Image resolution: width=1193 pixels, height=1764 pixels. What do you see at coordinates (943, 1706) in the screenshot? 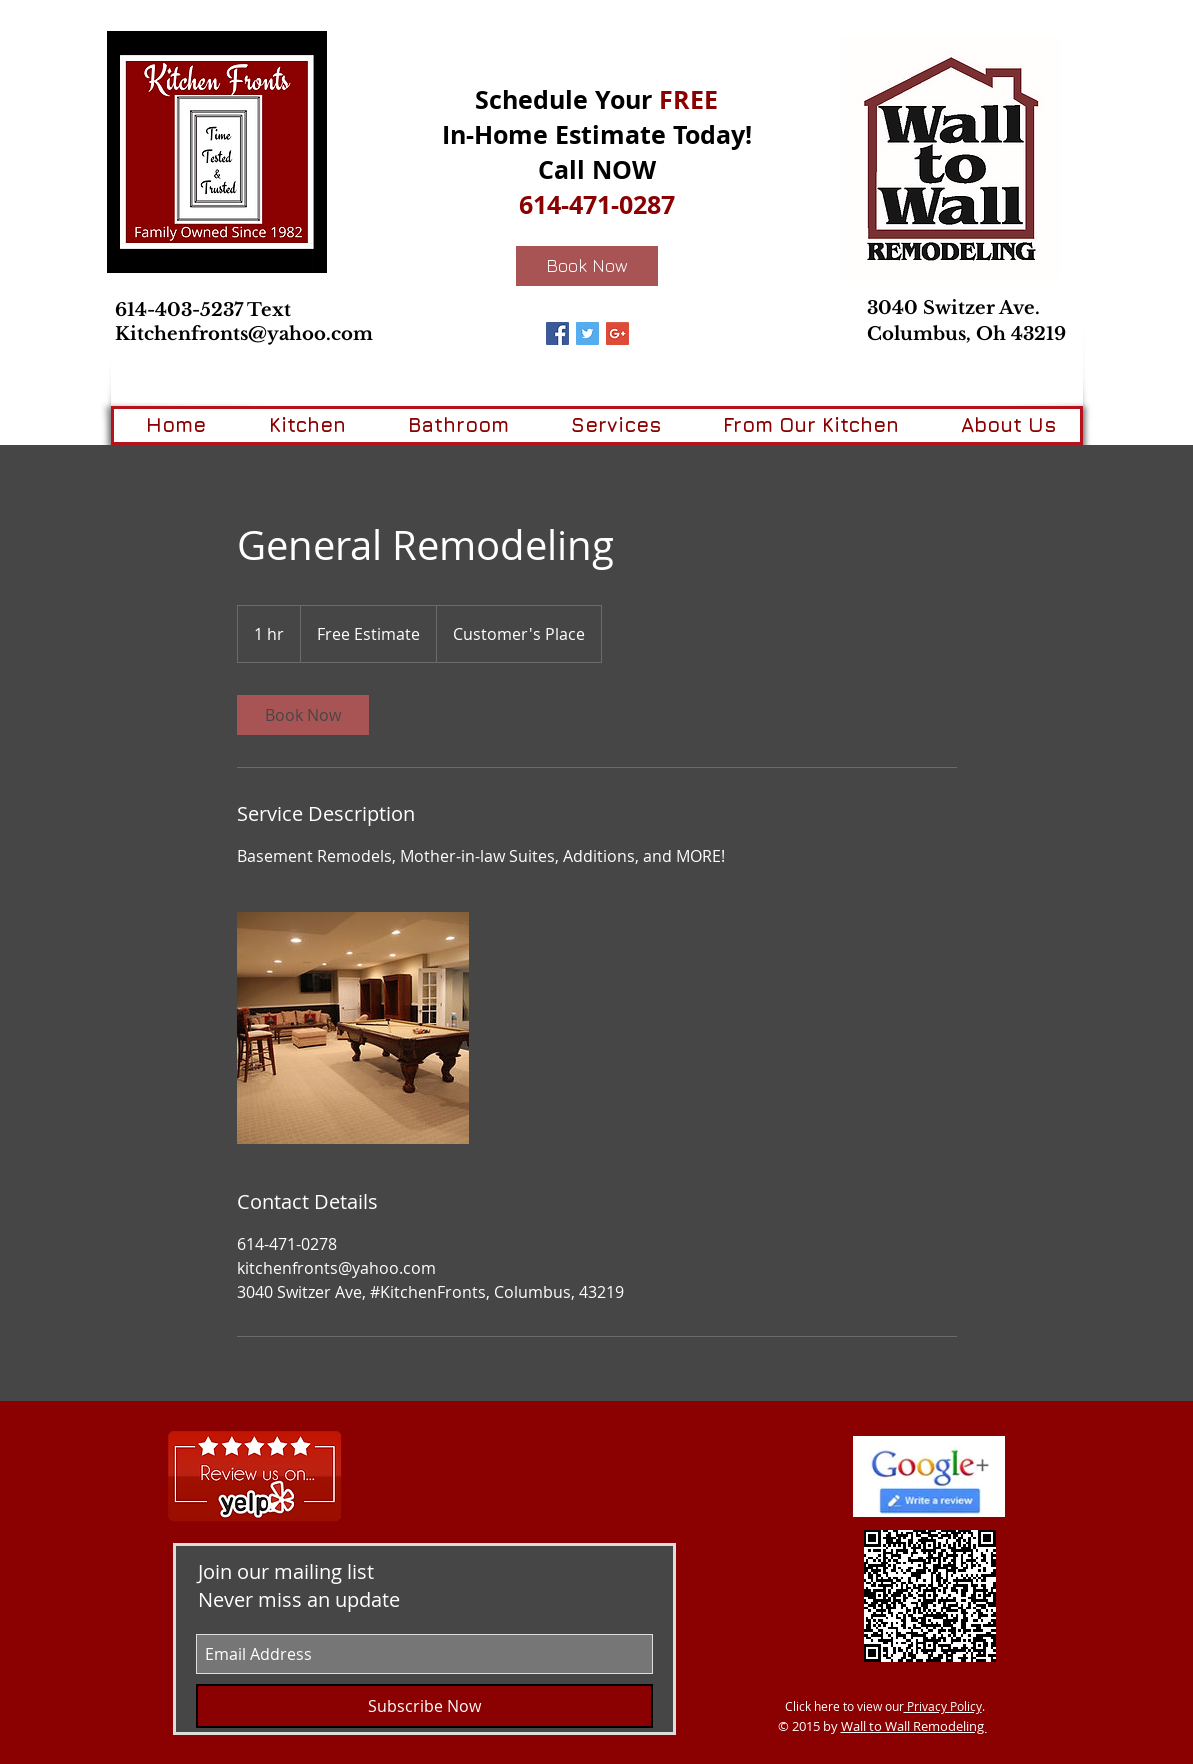
I see `Privacy Policy` at bounding box center [943, 1706].